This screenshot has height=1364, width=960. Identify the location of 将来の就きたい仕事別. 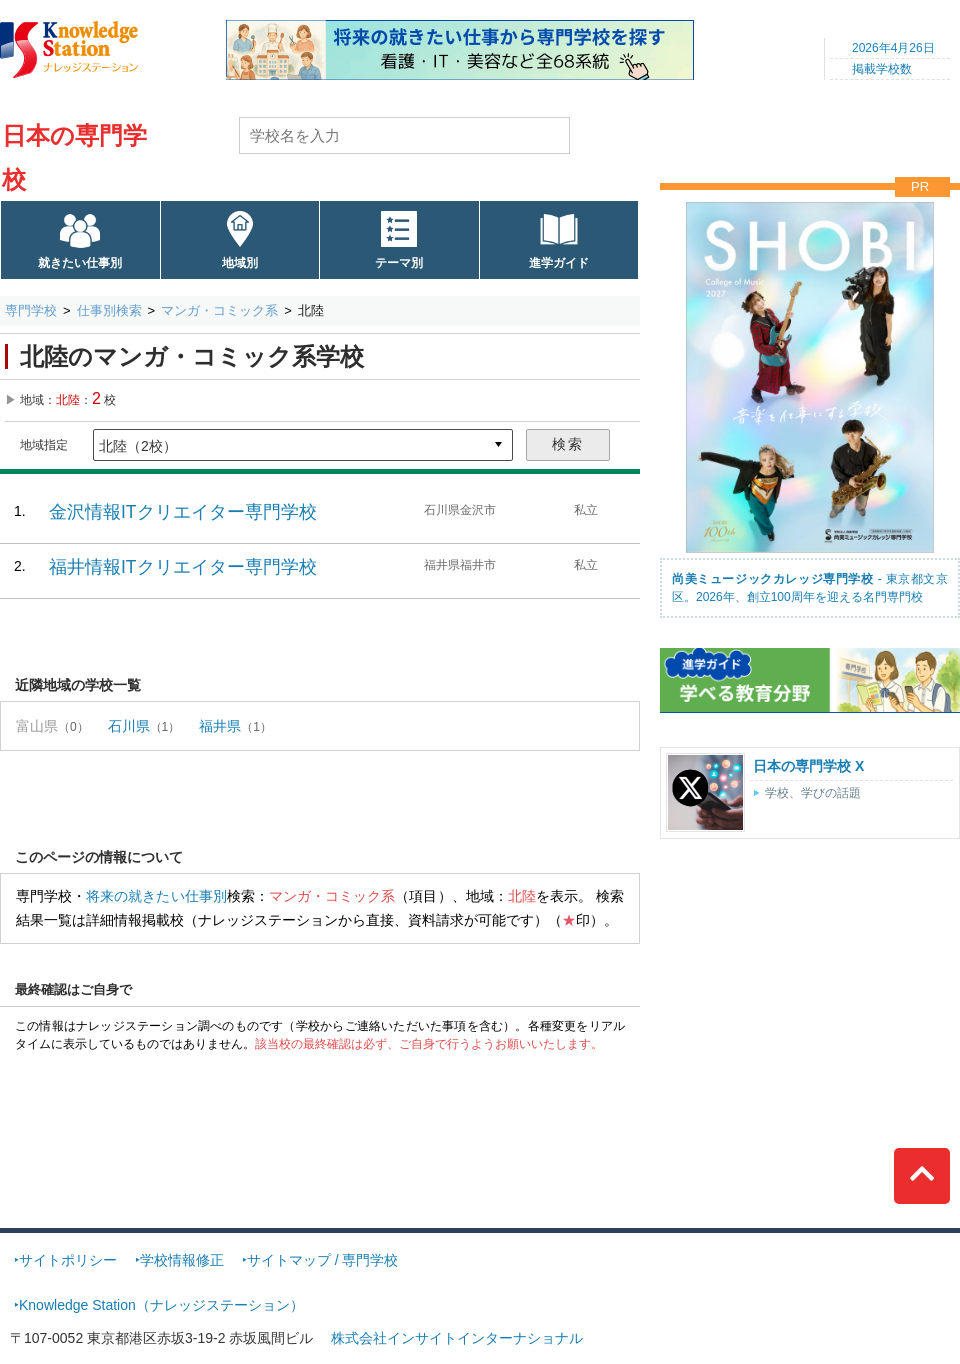
(156, 896).